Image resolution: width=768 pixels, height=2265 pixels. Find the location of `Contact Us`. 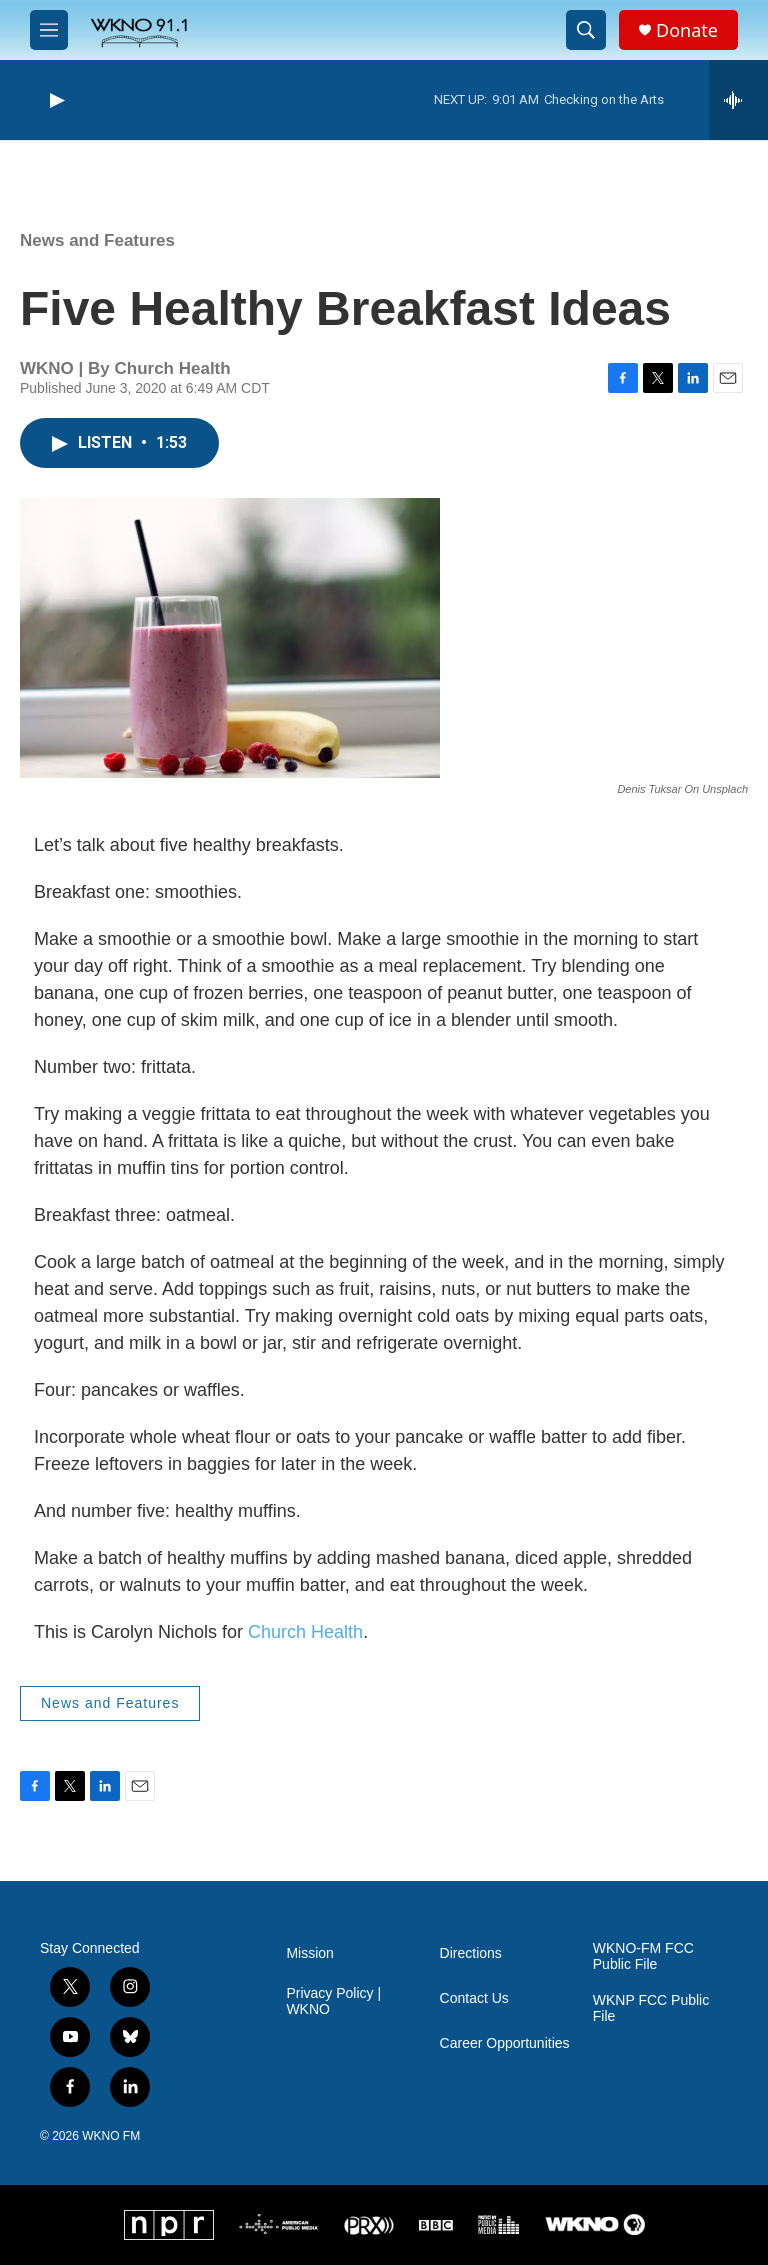

Contact Us is located at coordinates (474, 1998).